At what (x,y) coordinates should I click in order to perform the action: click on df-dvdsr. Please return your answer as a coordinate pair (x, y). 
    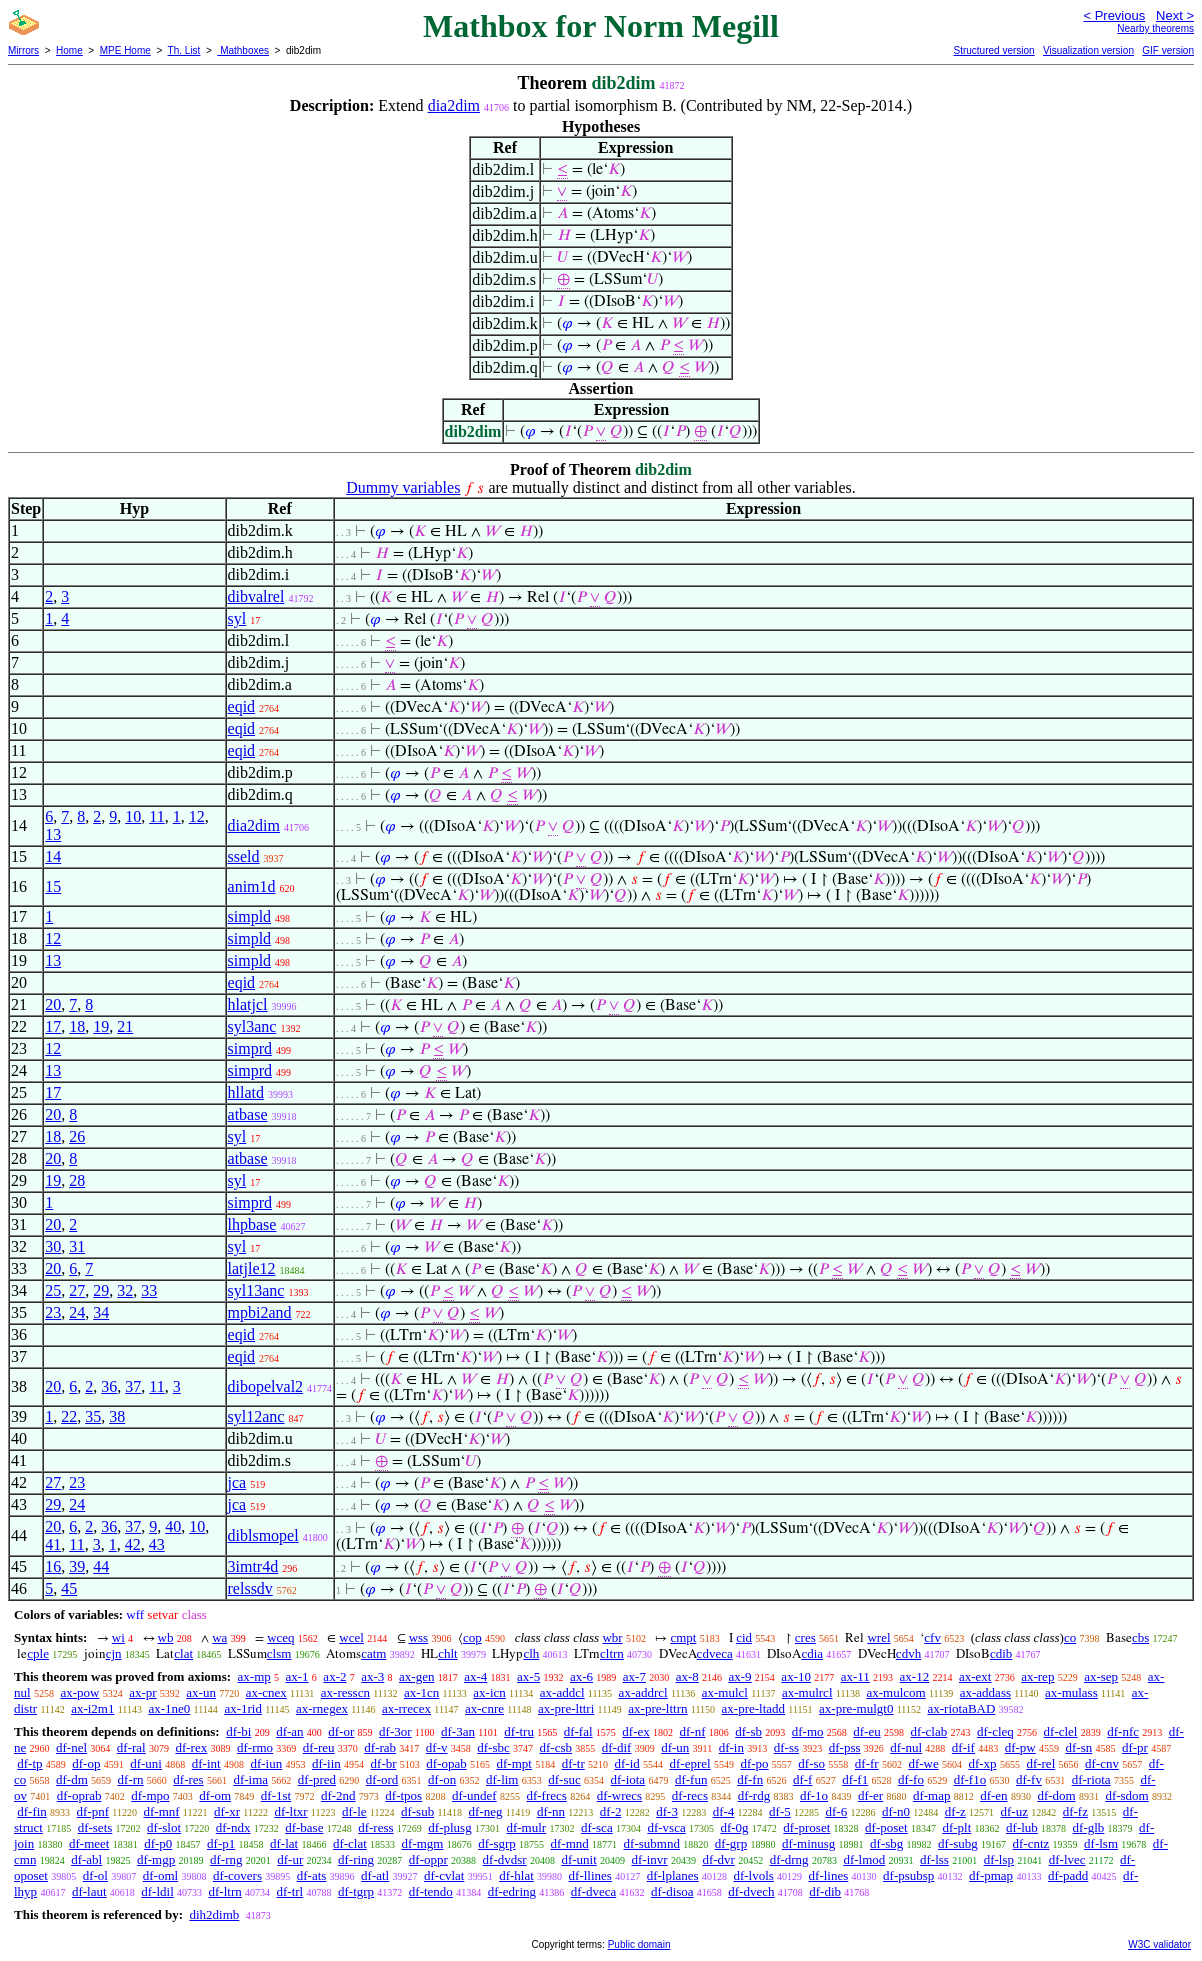
    Looking at the image, I should click on (505, 1859).